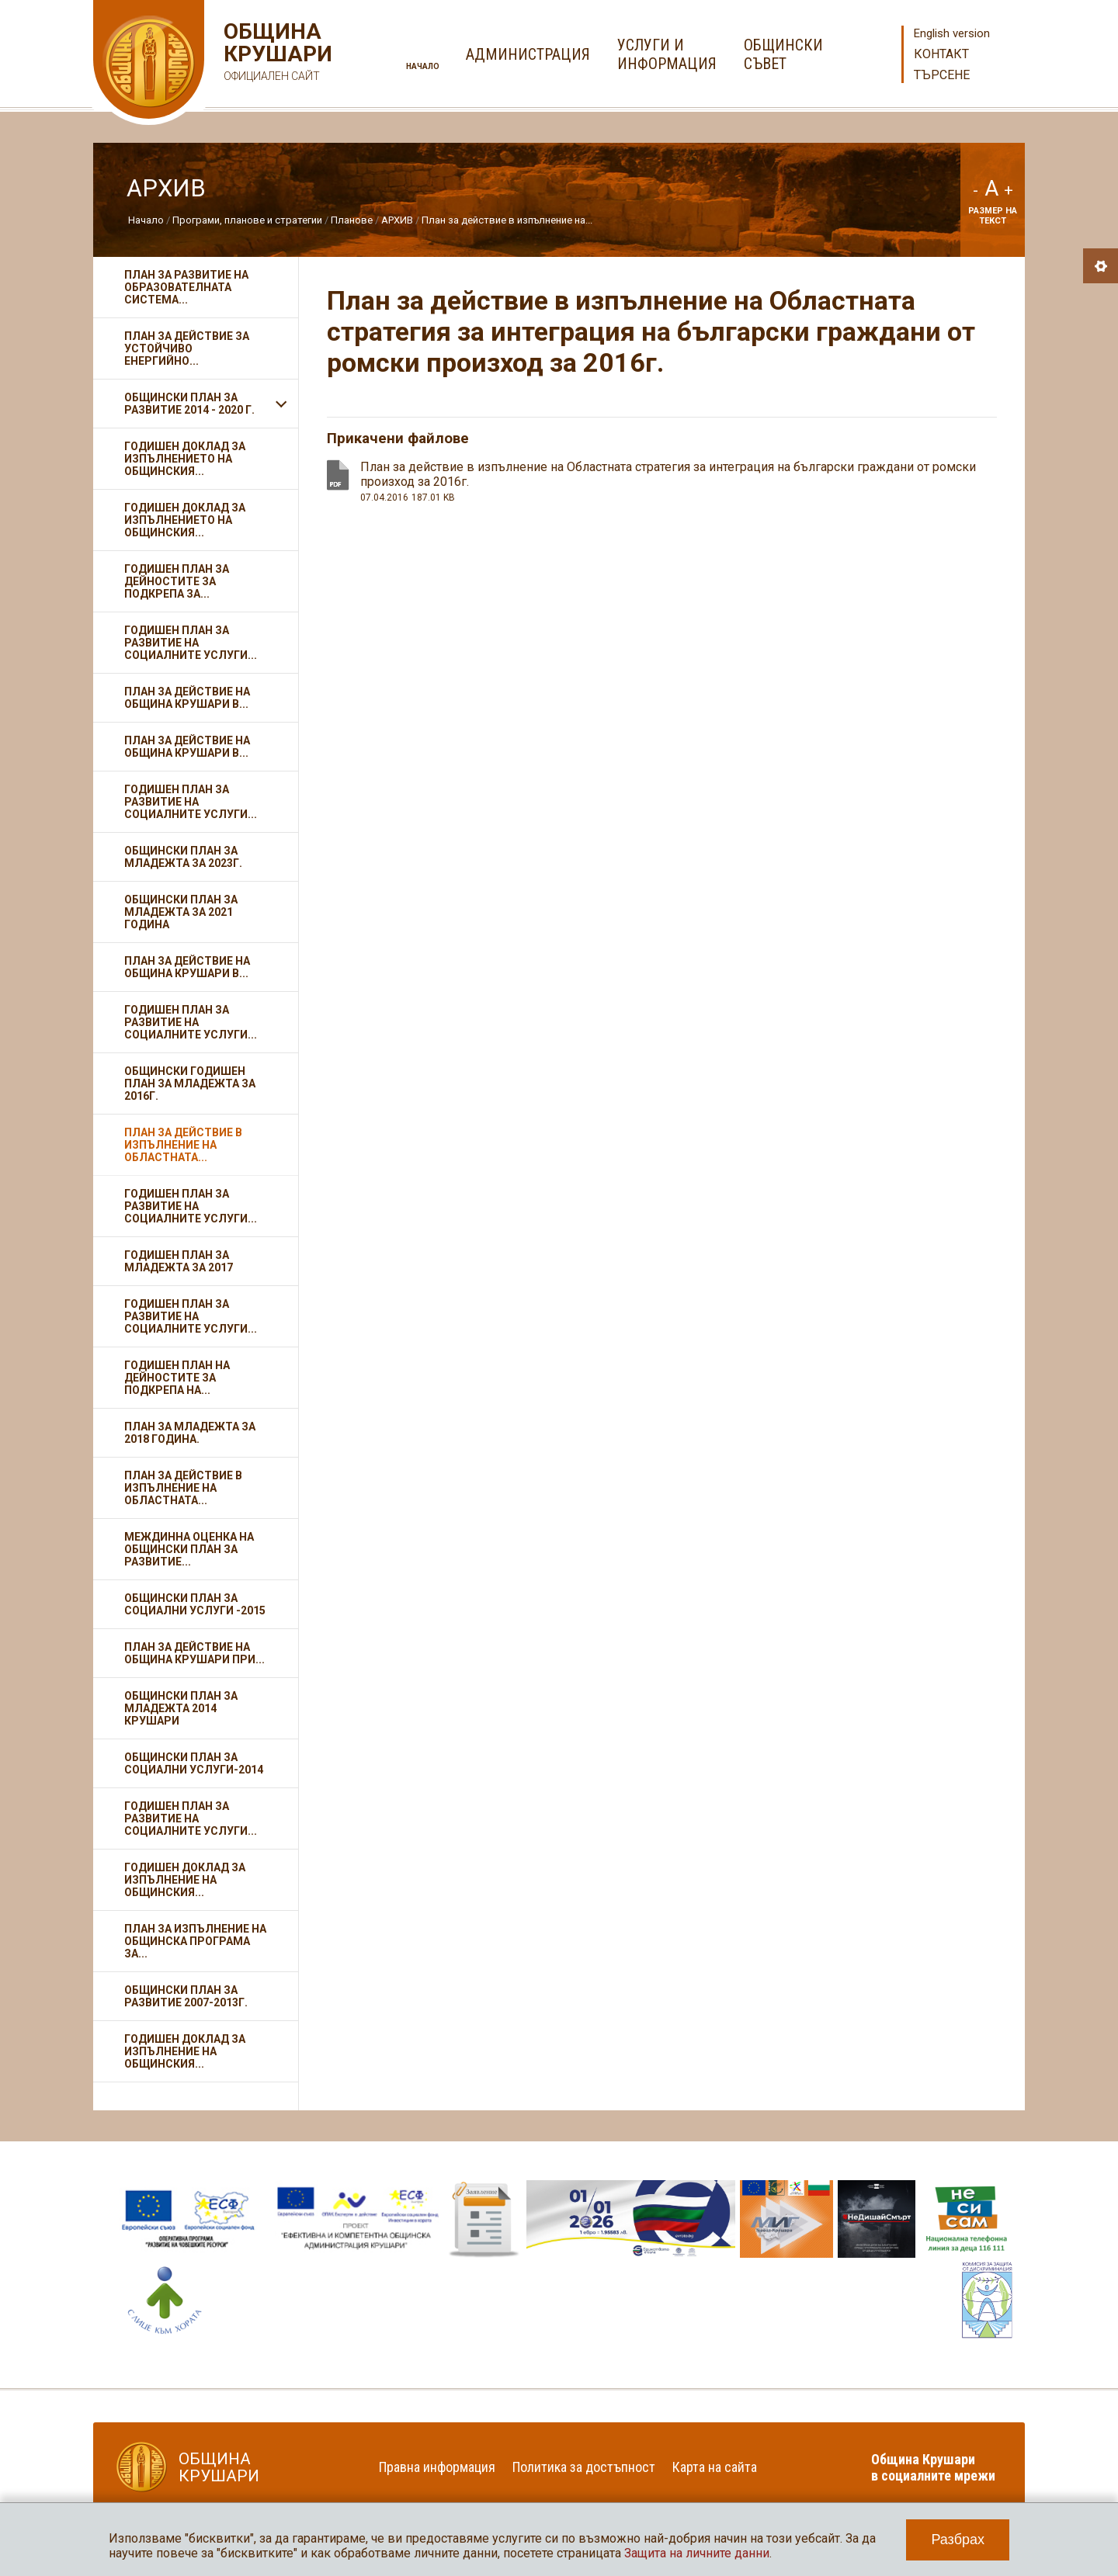 The width and height of the screenshot is (1118, 2576). I want to click on Общински план за младежта за 2021 година, so click(181, 912).